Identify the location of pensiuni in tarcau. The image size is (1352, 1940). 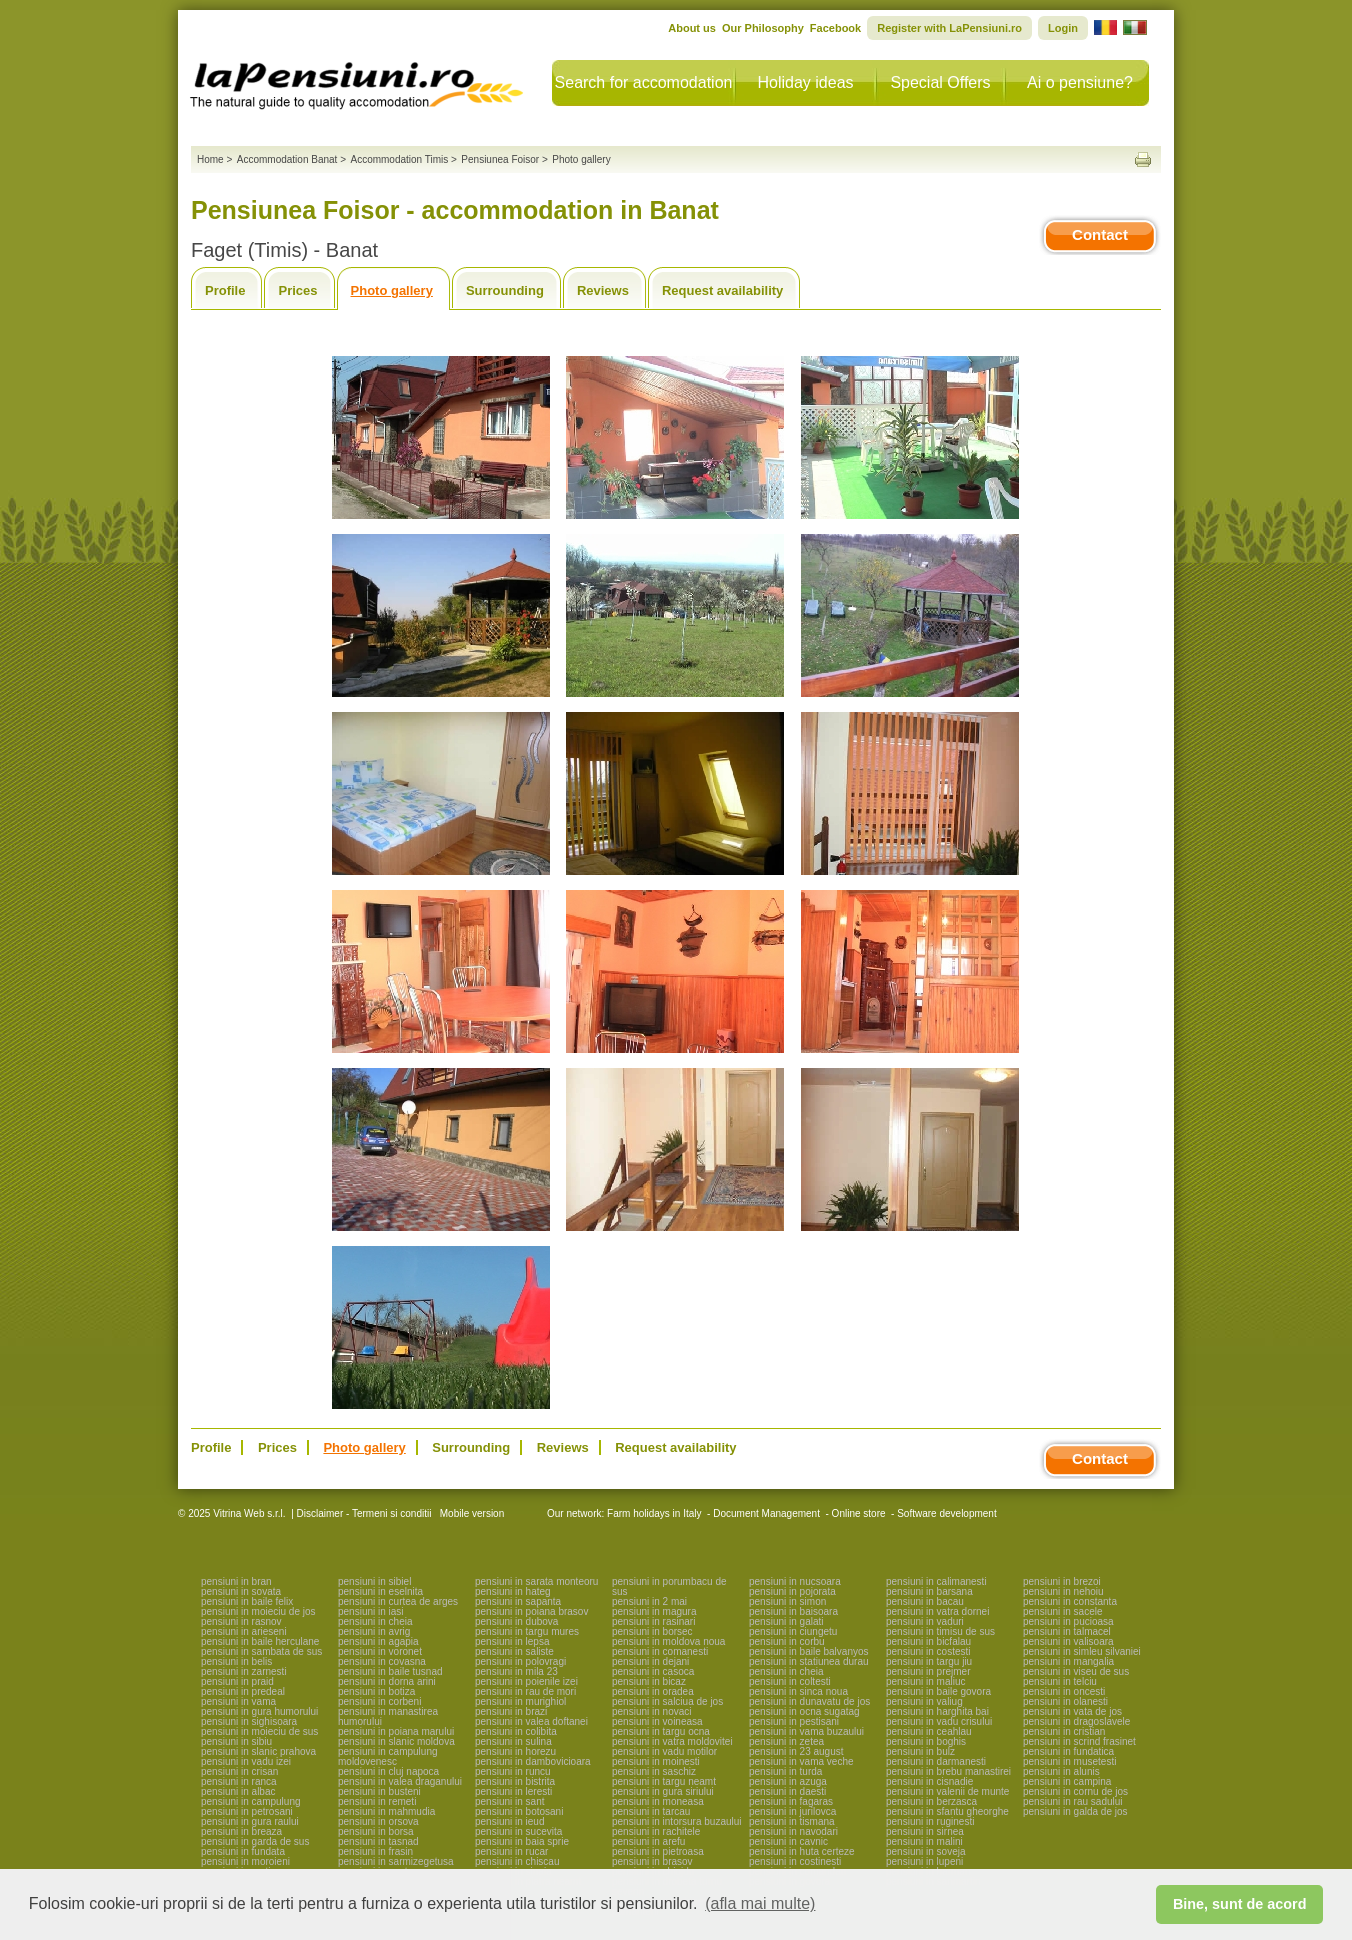
(651, 1811).